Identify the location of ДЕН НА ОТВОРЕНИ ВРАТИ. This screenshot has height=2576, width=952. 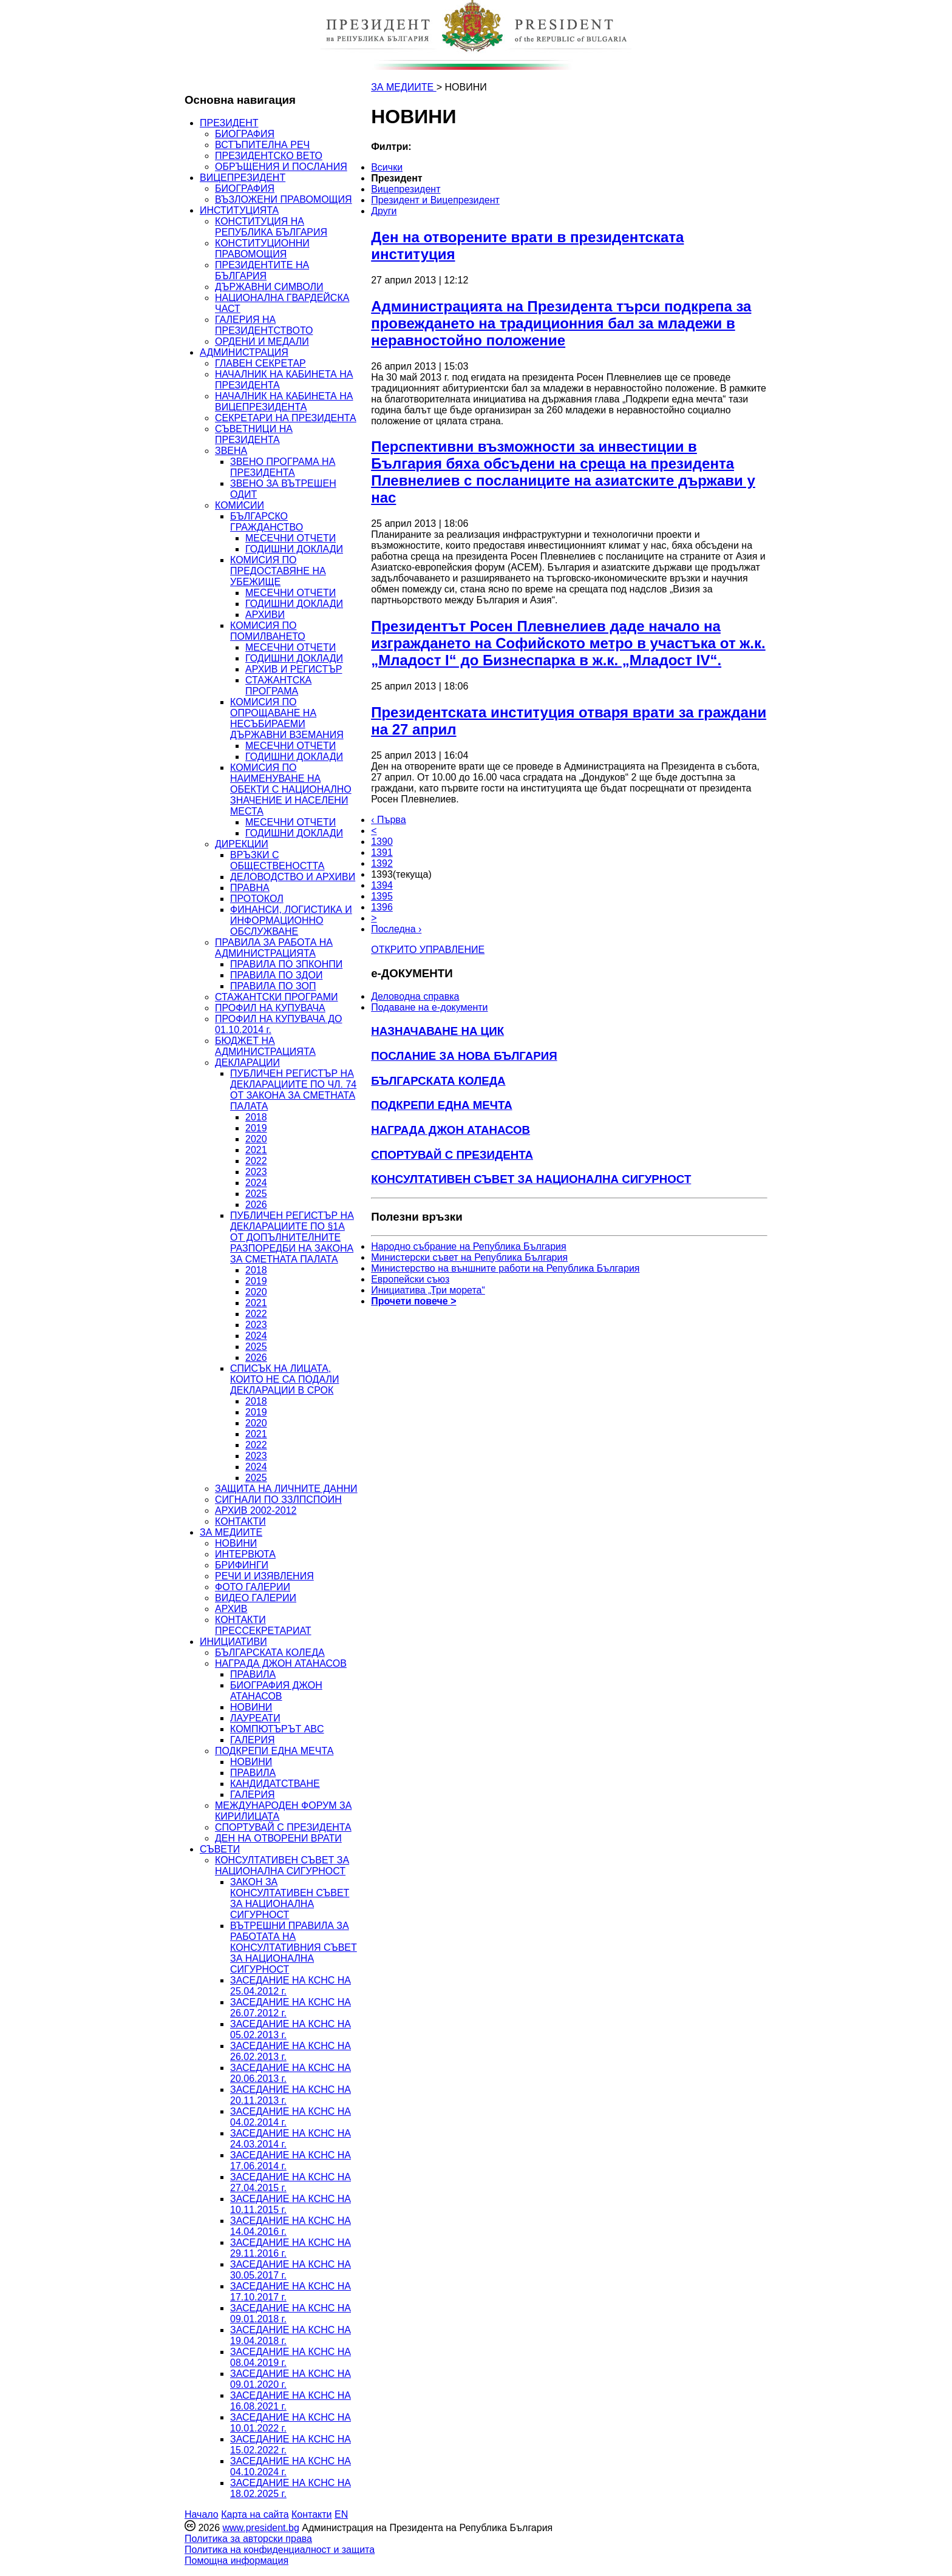
(278, 1838).